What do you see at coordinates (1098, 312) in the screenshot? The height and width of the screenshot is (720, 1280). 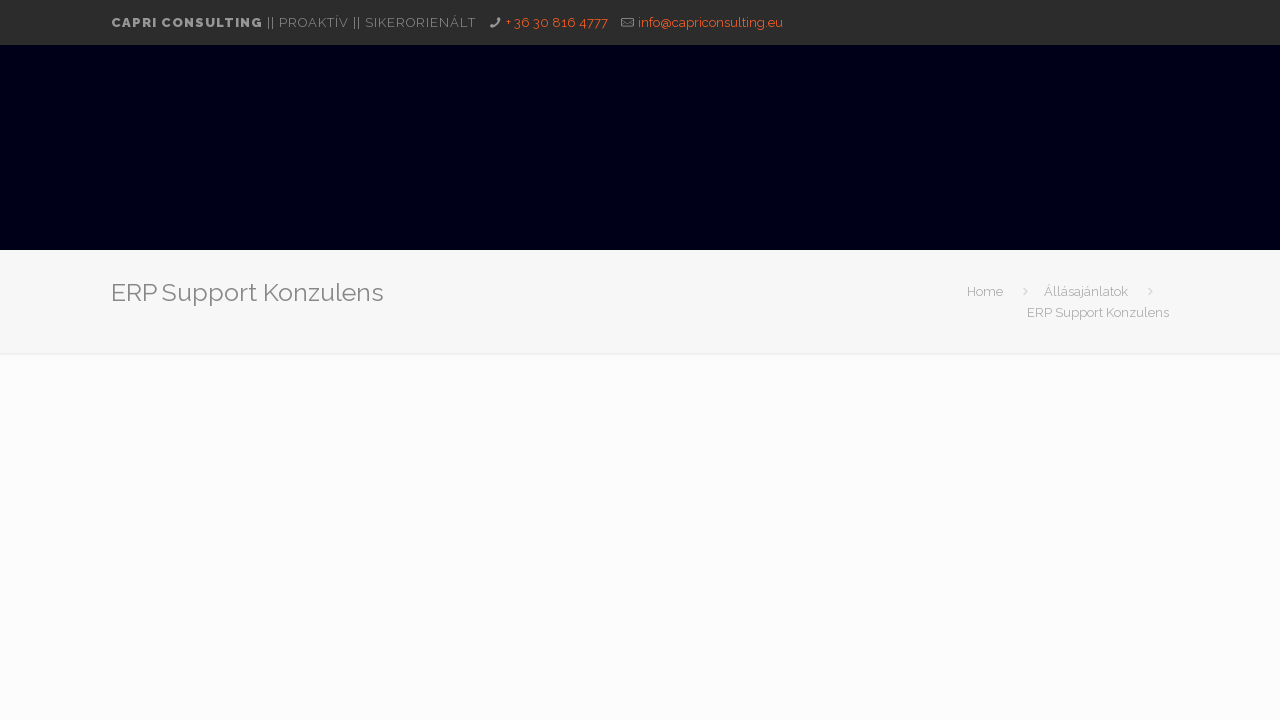 I see `ERP Support Konzulens` at bounding box center [1098, 312].